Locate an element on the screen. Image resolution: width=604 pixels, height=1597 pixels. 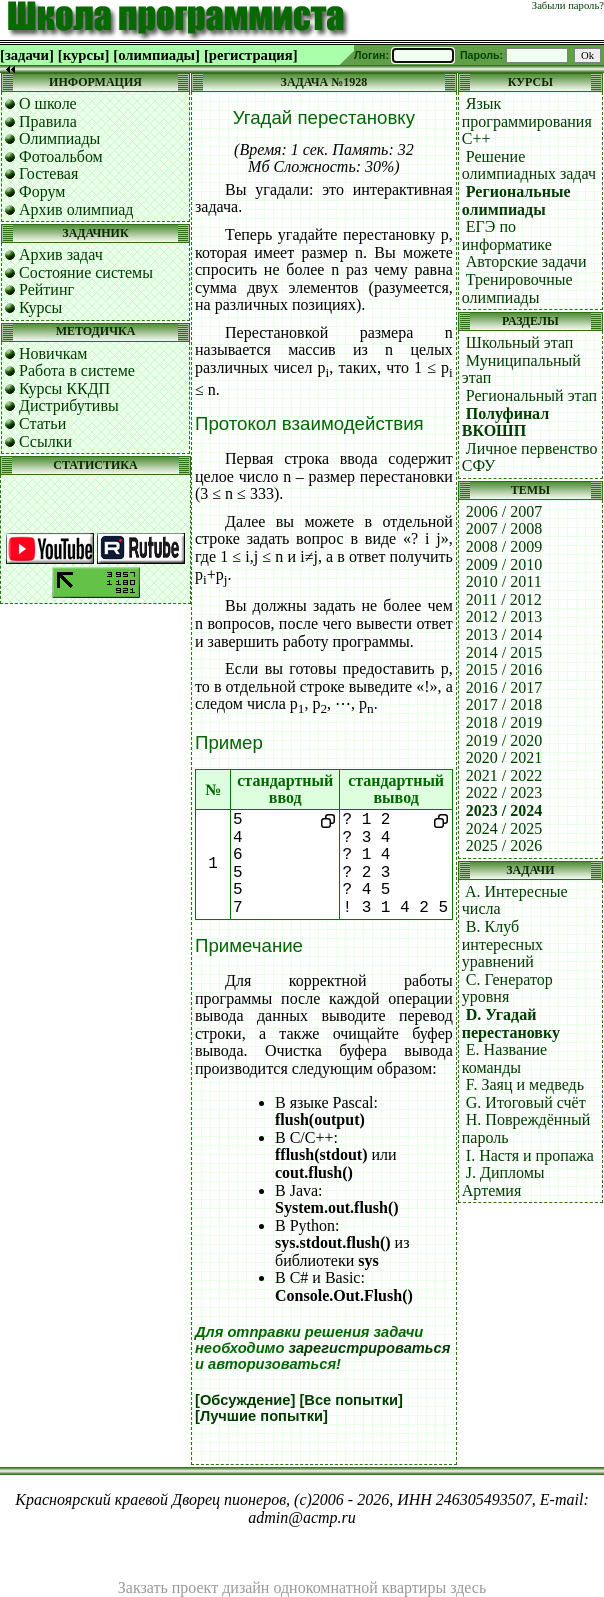
Школьный этап is located at coordinates (520, 342).